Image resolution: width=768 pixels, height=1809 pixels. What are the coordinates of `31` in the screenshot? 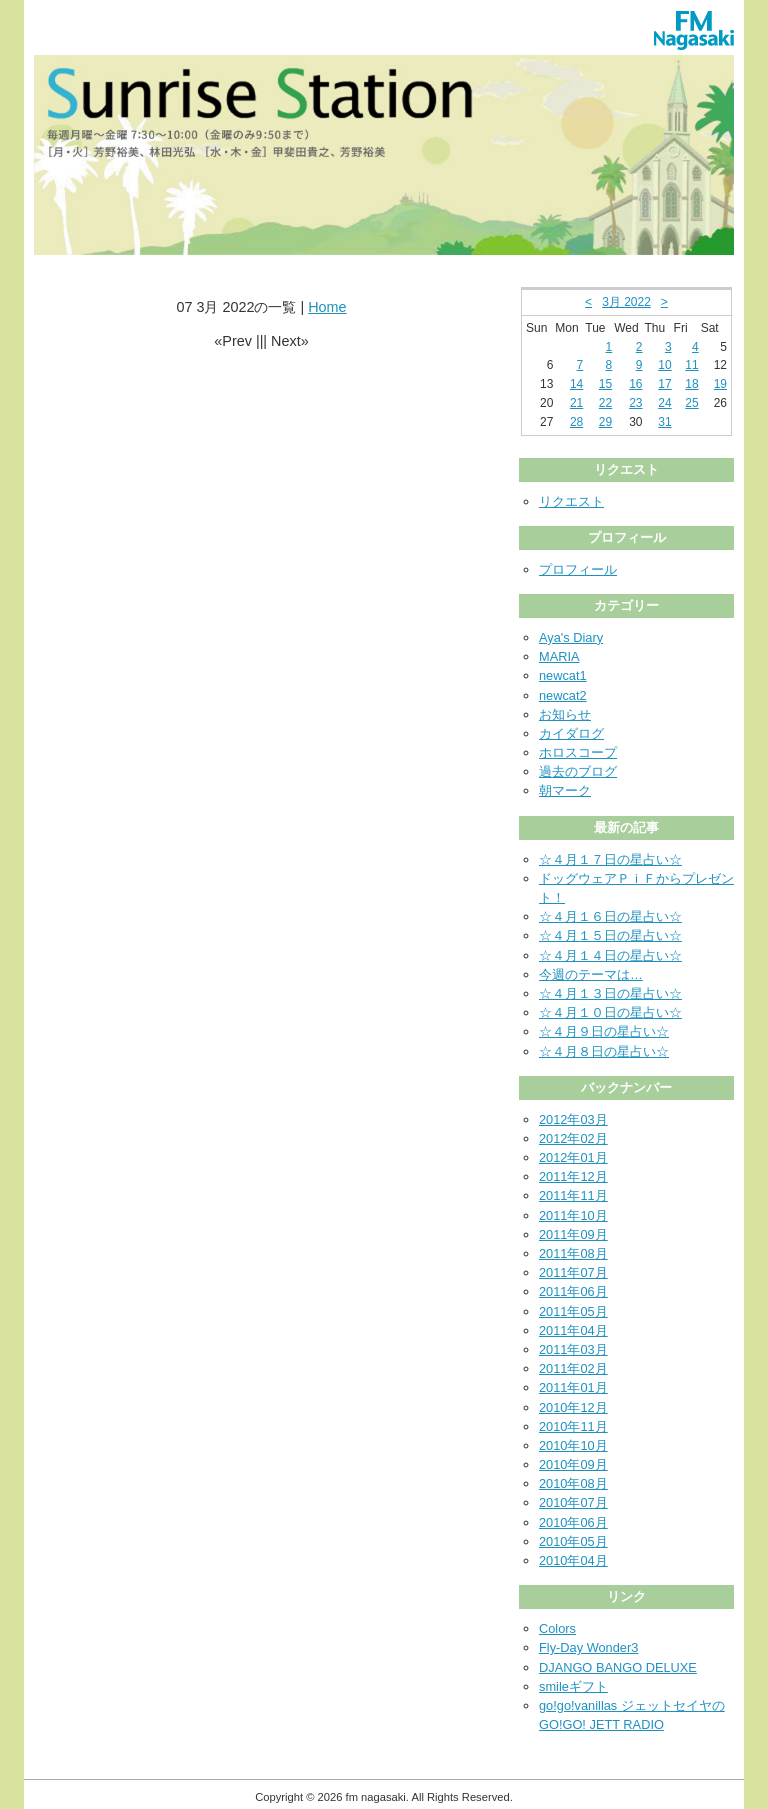 It's located at (664, 422).